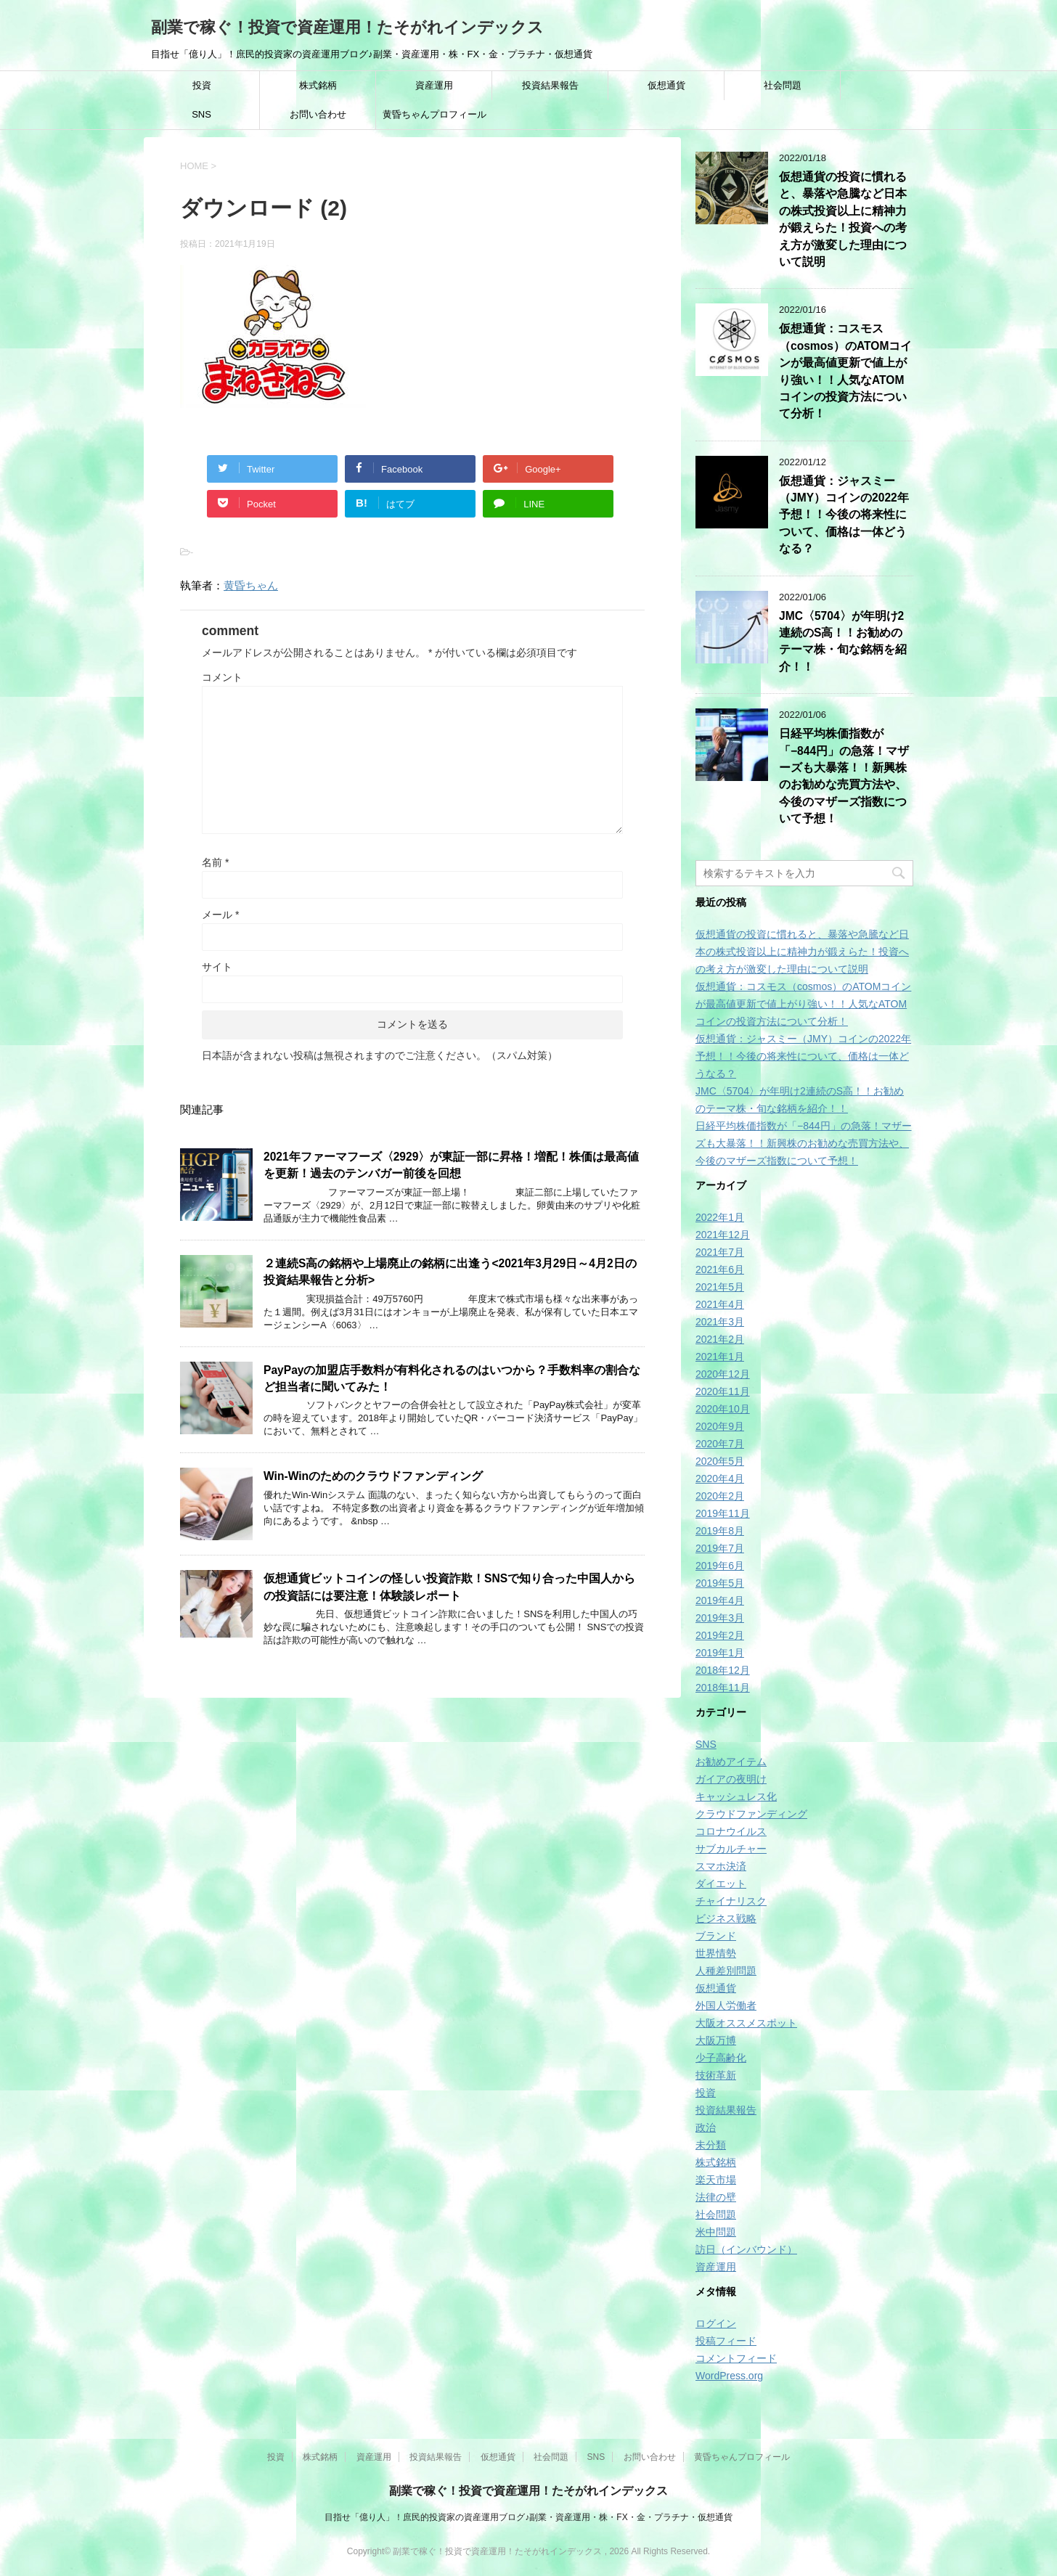  I want to click on WordPress.org, so click(729, 2375).